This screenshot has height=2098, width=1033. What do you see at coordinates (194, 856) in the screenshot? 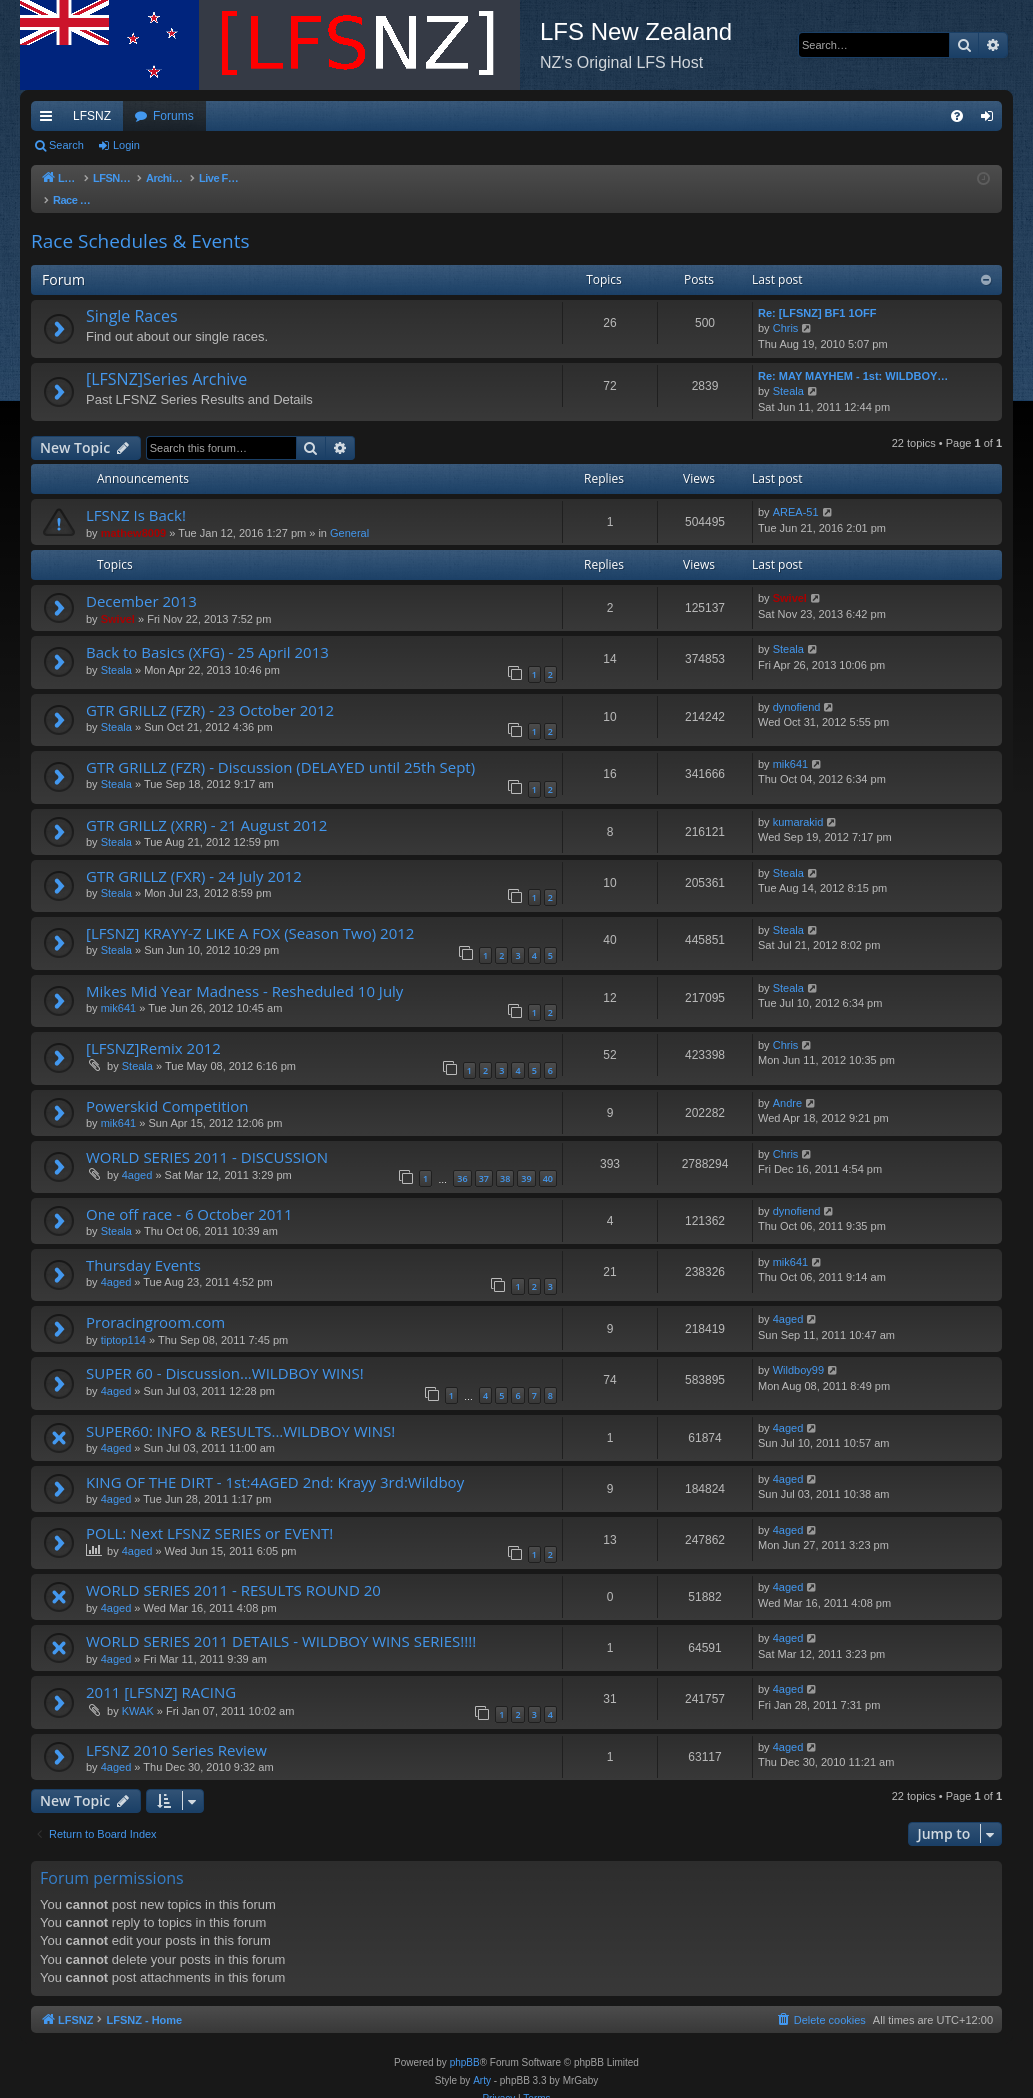
I see `GTR GRILLZ (FXR) - 24 July 2012` at bounding box center [194, 856].